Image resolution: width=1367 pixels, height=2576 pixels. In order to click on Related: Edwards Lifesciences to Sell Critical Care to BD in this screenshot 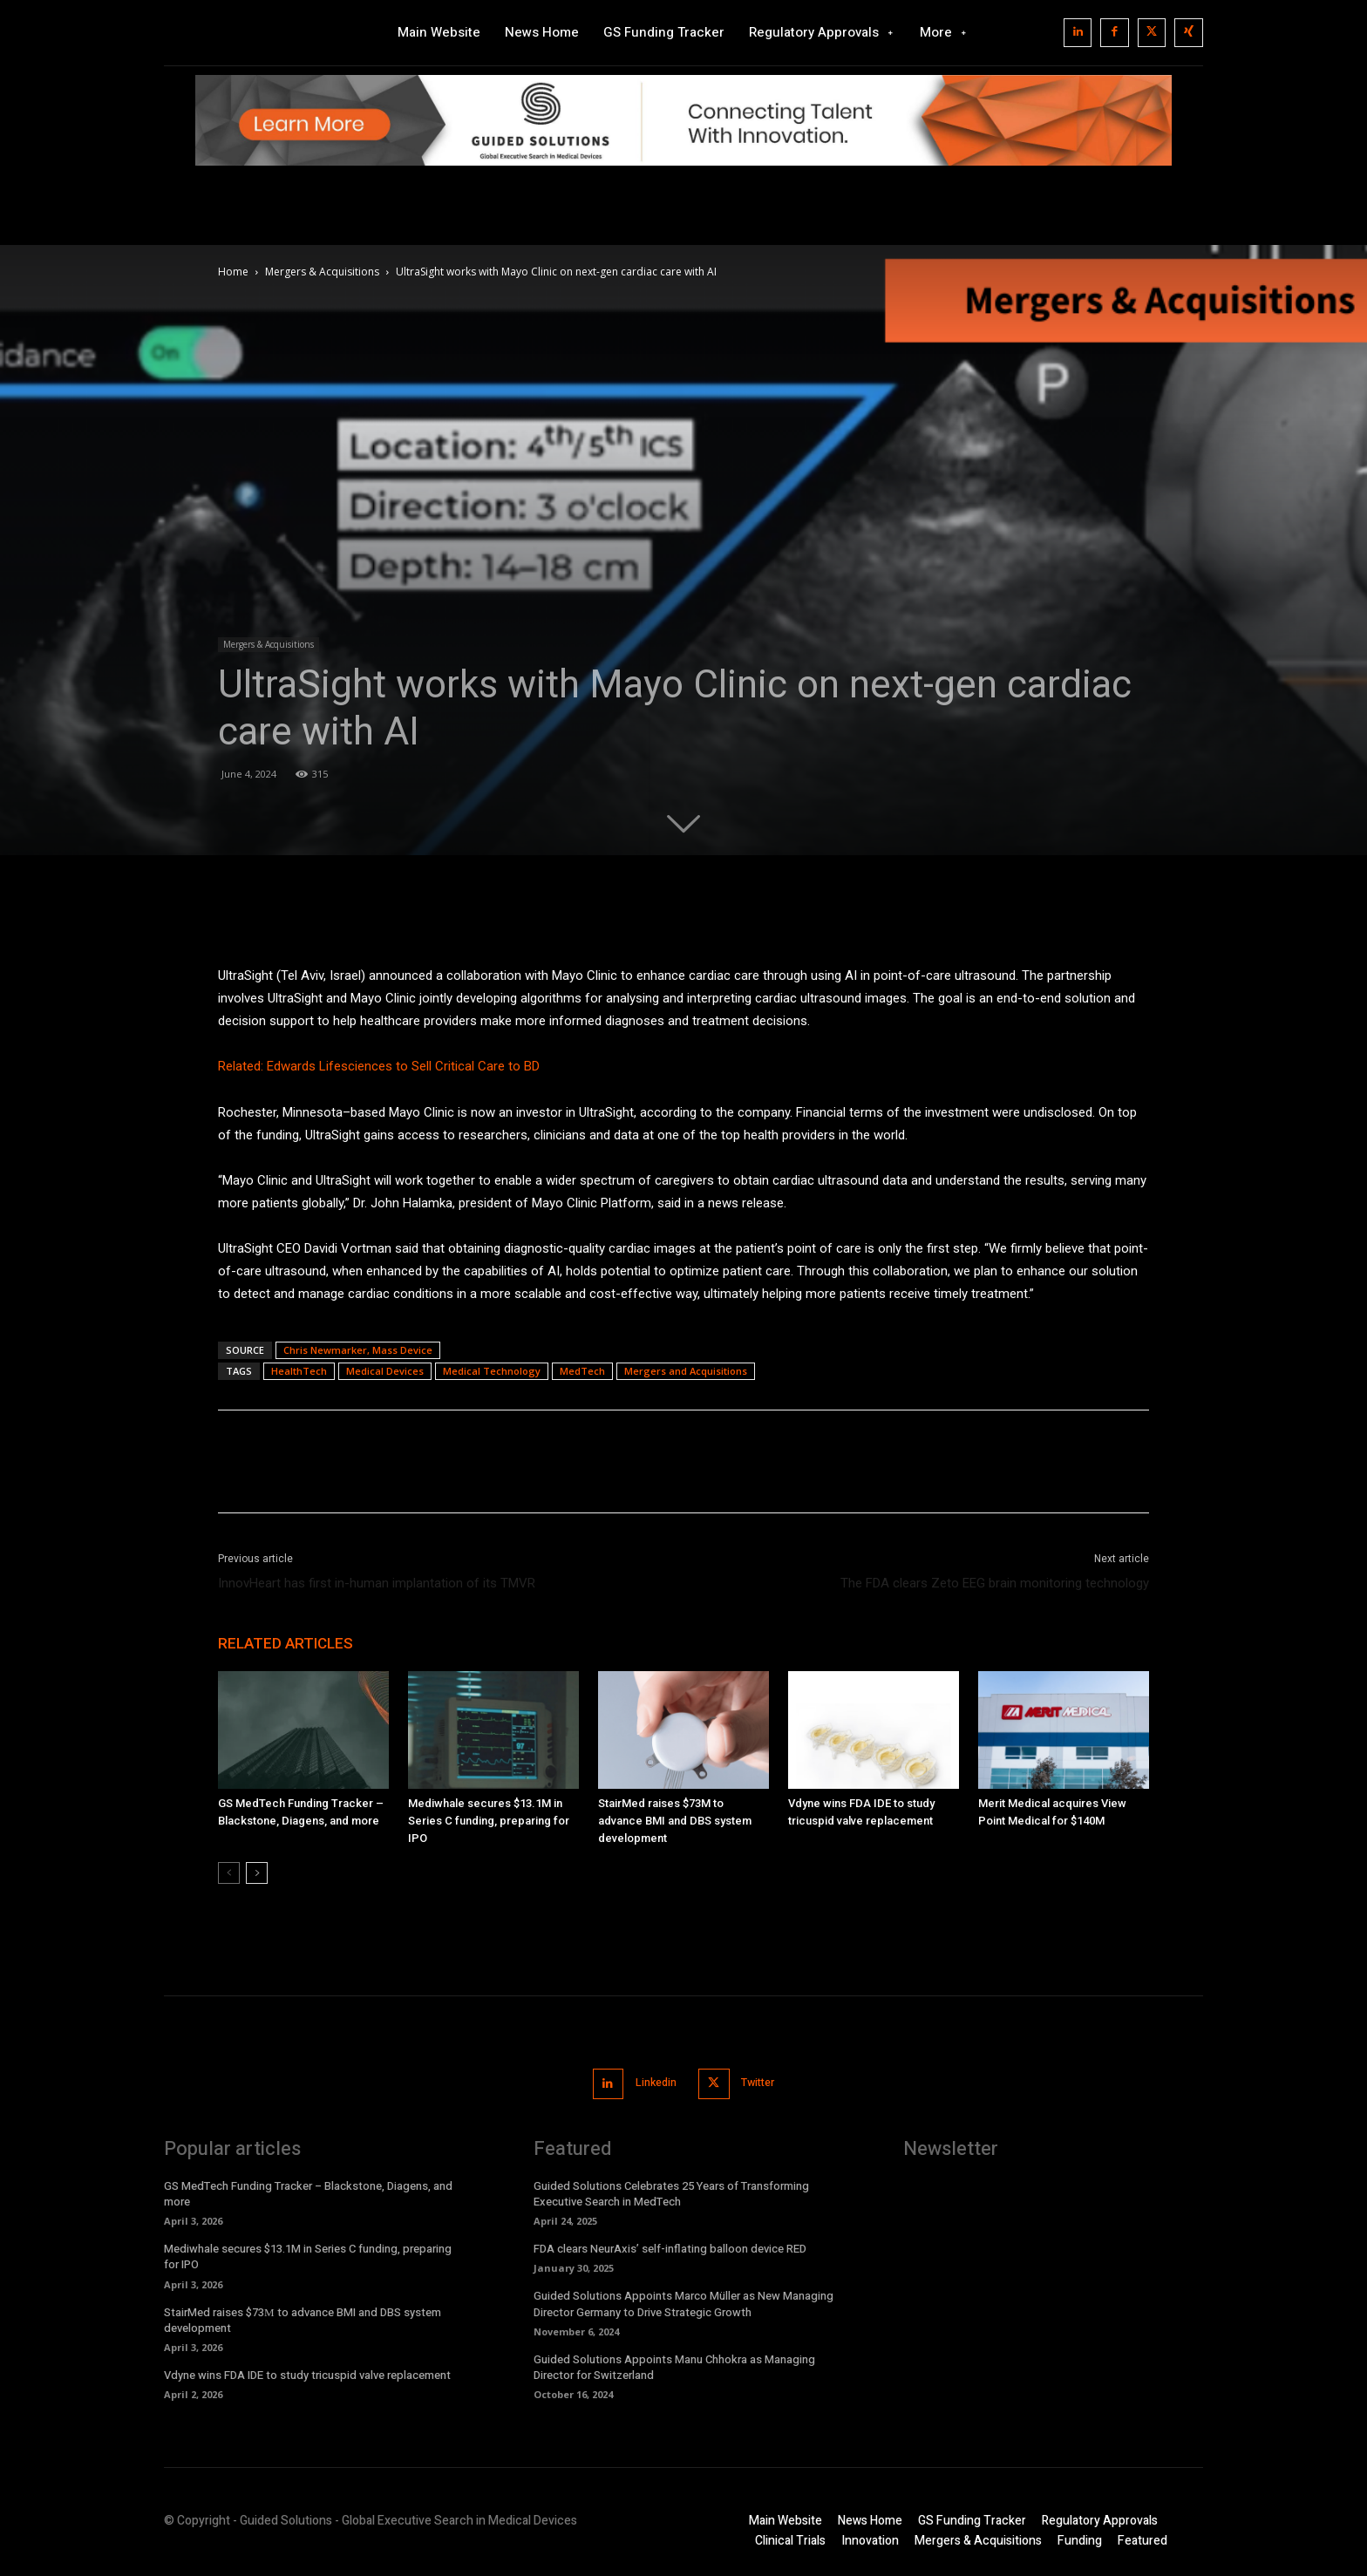, I will do `click(379, 1066)`.